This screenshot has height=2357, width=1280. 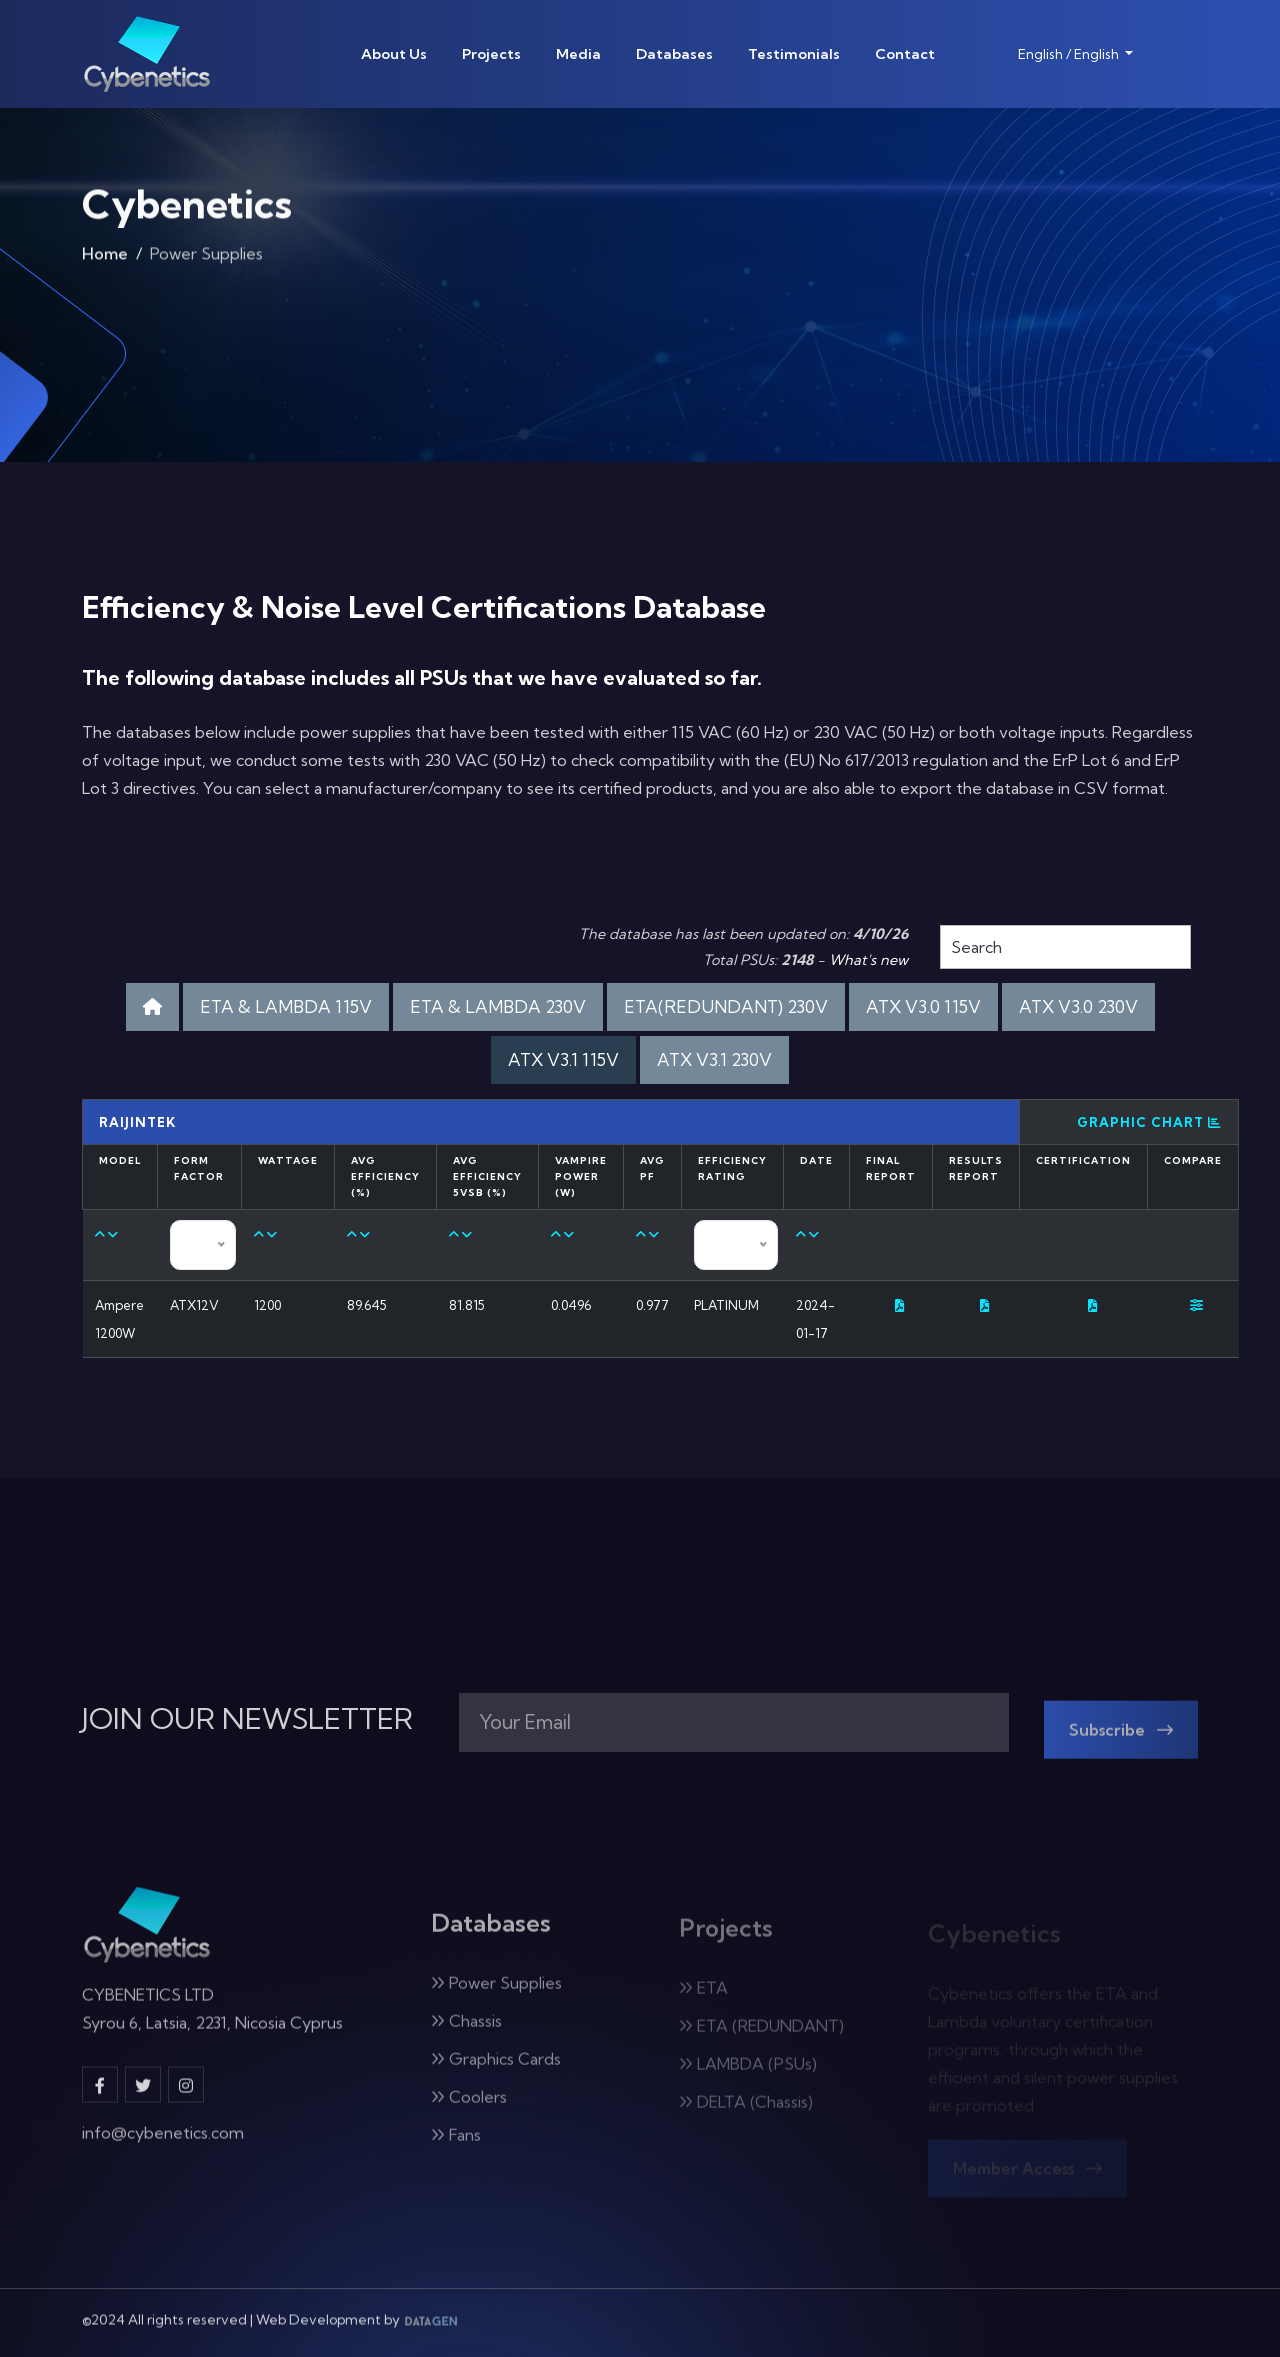 I want to click on ETA & LAMBDA 230V, so click(x=498, y=1006).